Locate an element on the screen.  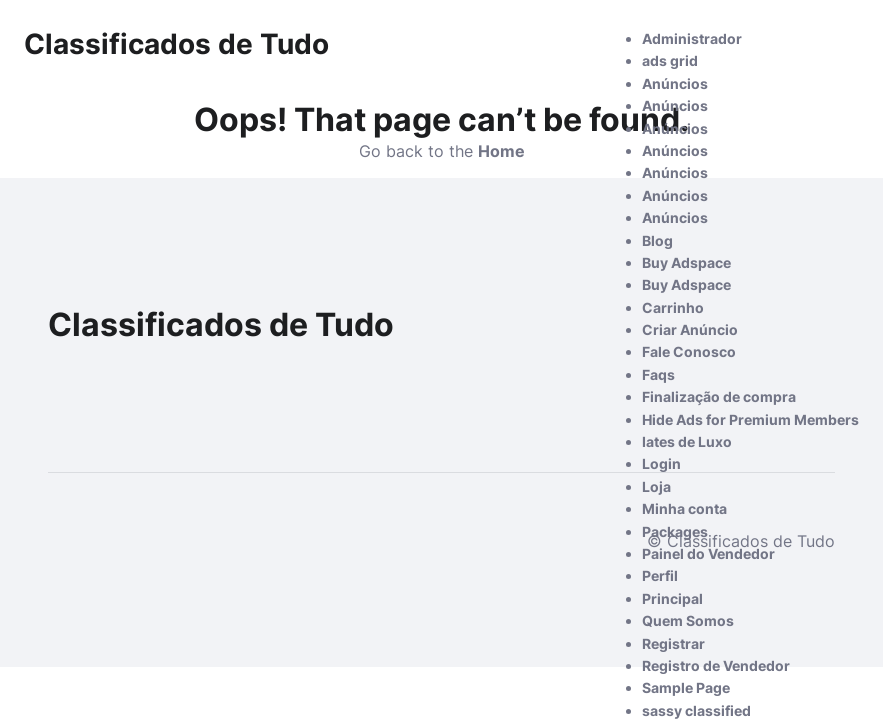
Painel do Vendedor is located at coordinates (708, 553).